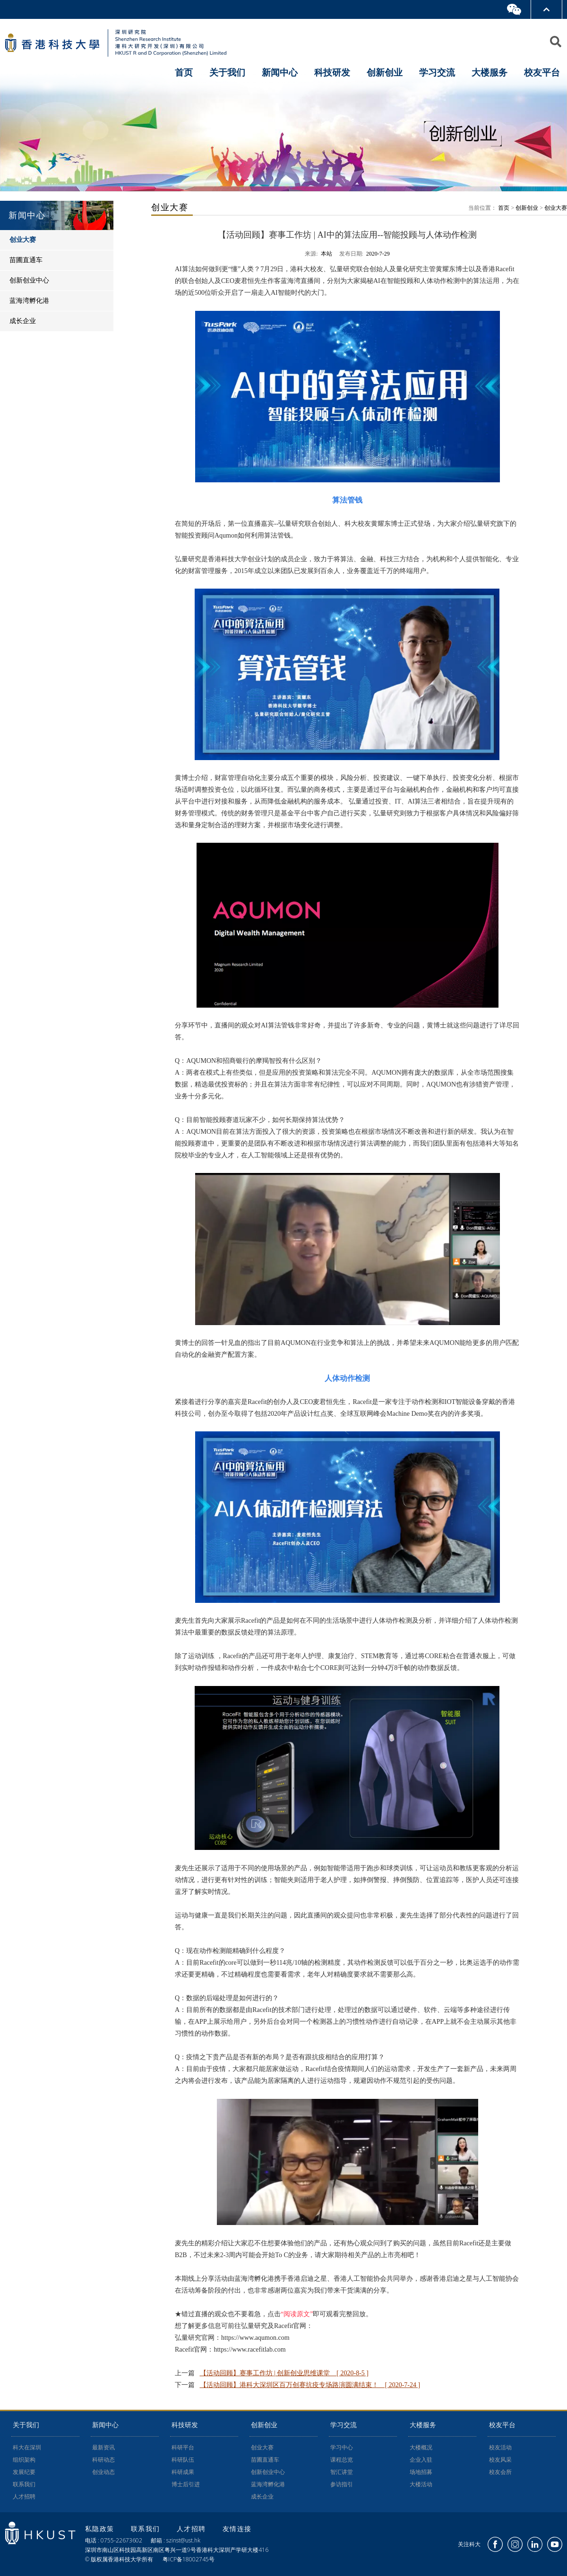  I want to click on 学习中心, so click(341, 2447).